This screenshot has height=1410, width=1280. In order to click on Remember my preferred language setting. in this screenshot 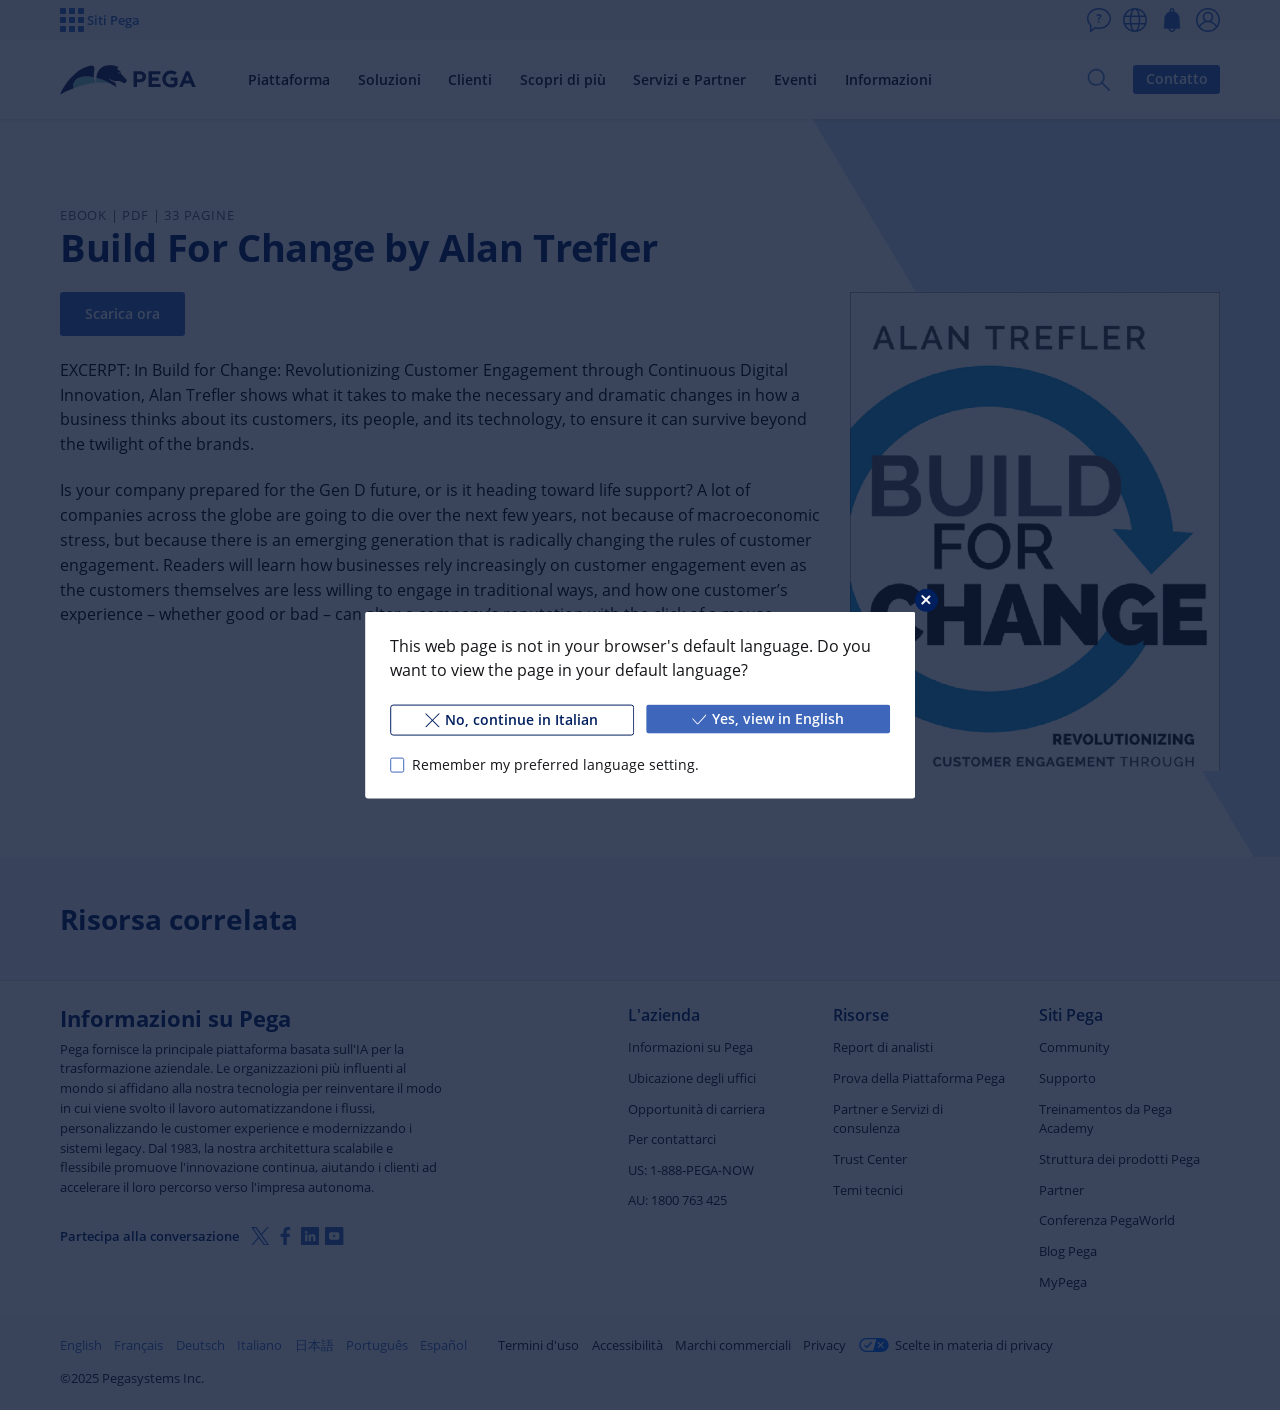, I will do `click(555, 764)`.